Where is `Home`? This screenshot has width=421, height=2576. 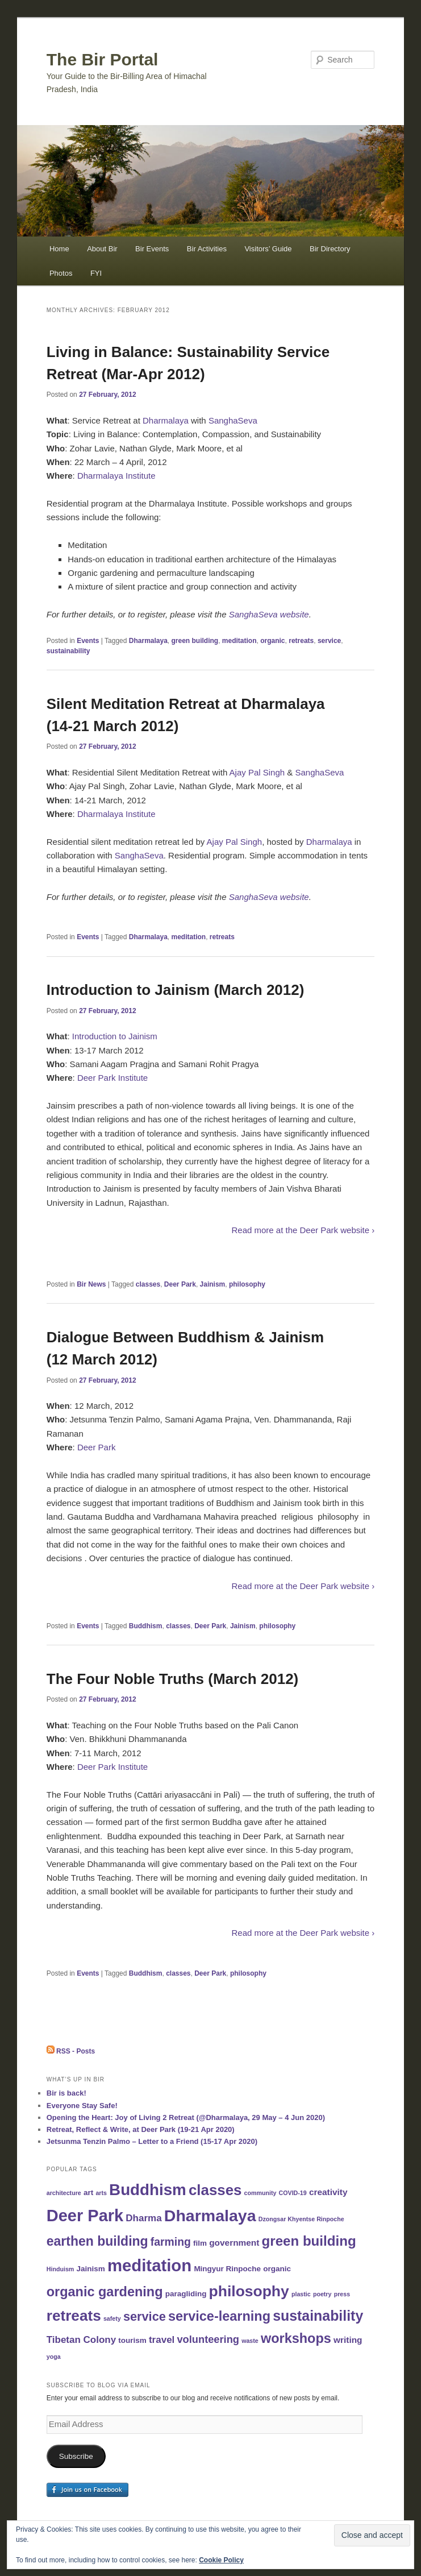
Home is located at coordinates (59, 248).